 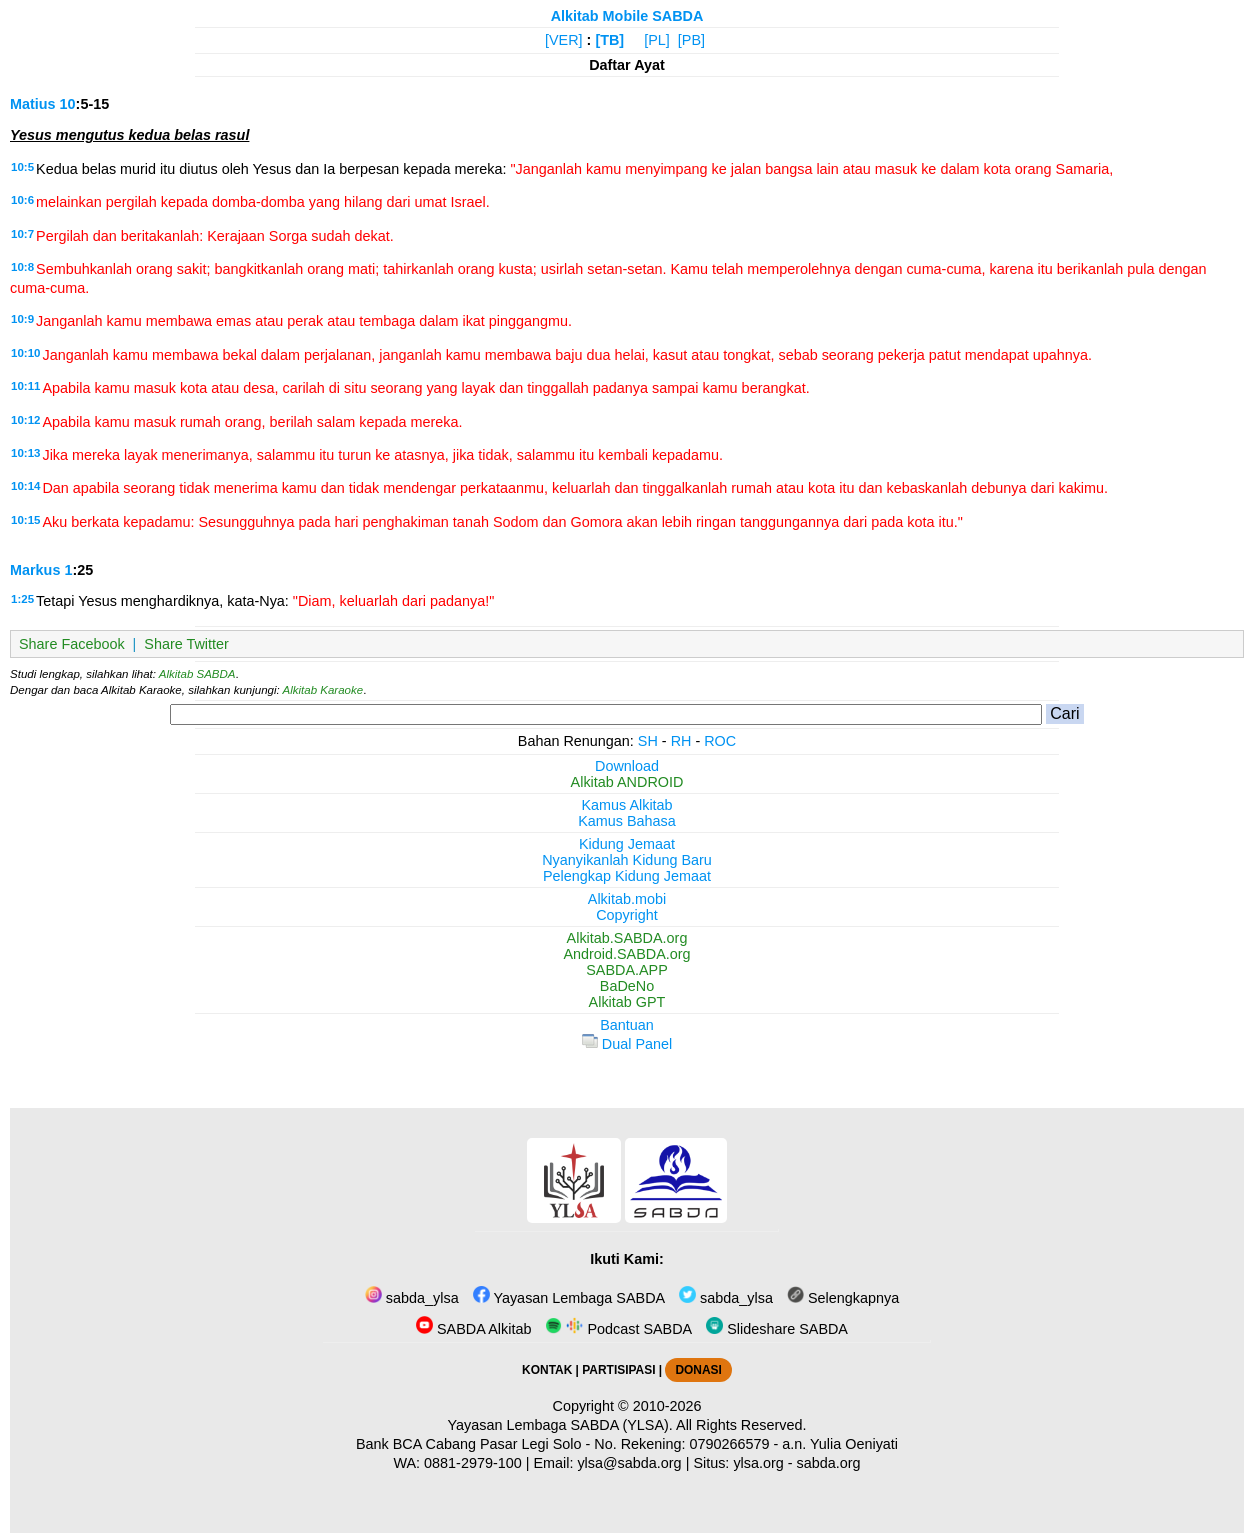 What do you see at coordinates (25, 353) in the screenshot?
I see `10:10` at bounding box center [25, 353].